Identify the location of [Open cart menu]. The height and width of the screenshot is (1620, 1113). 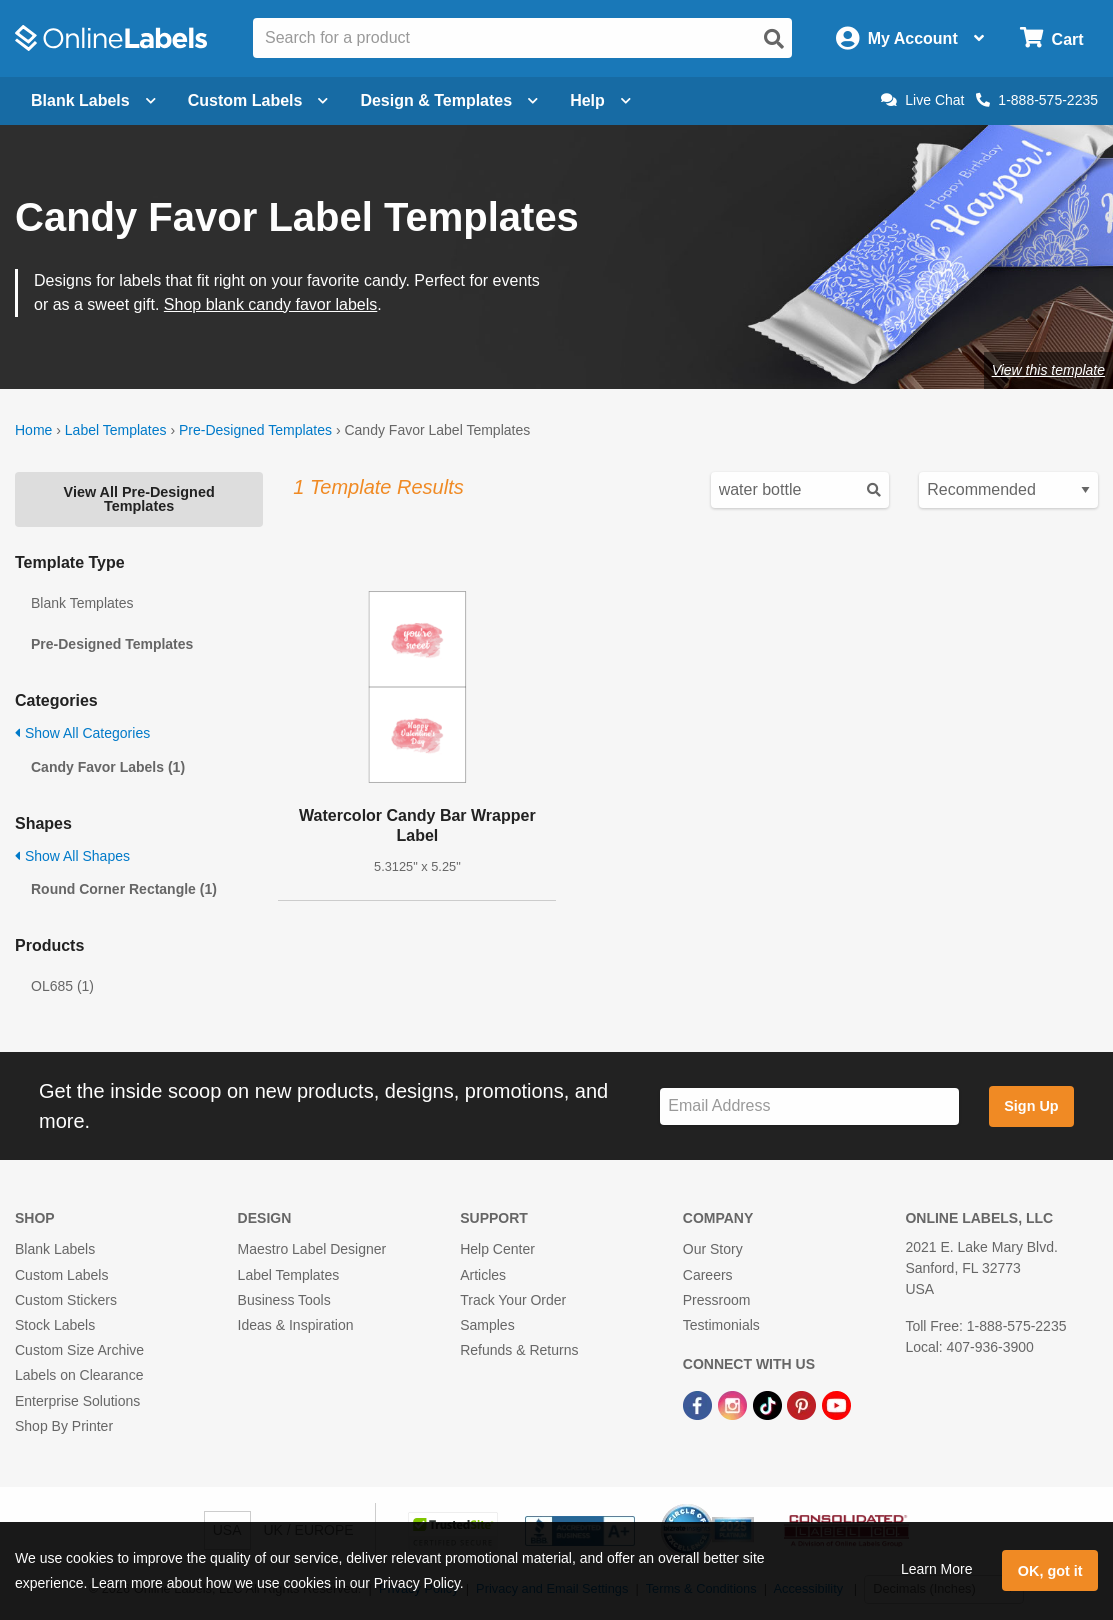
(1051, 38).